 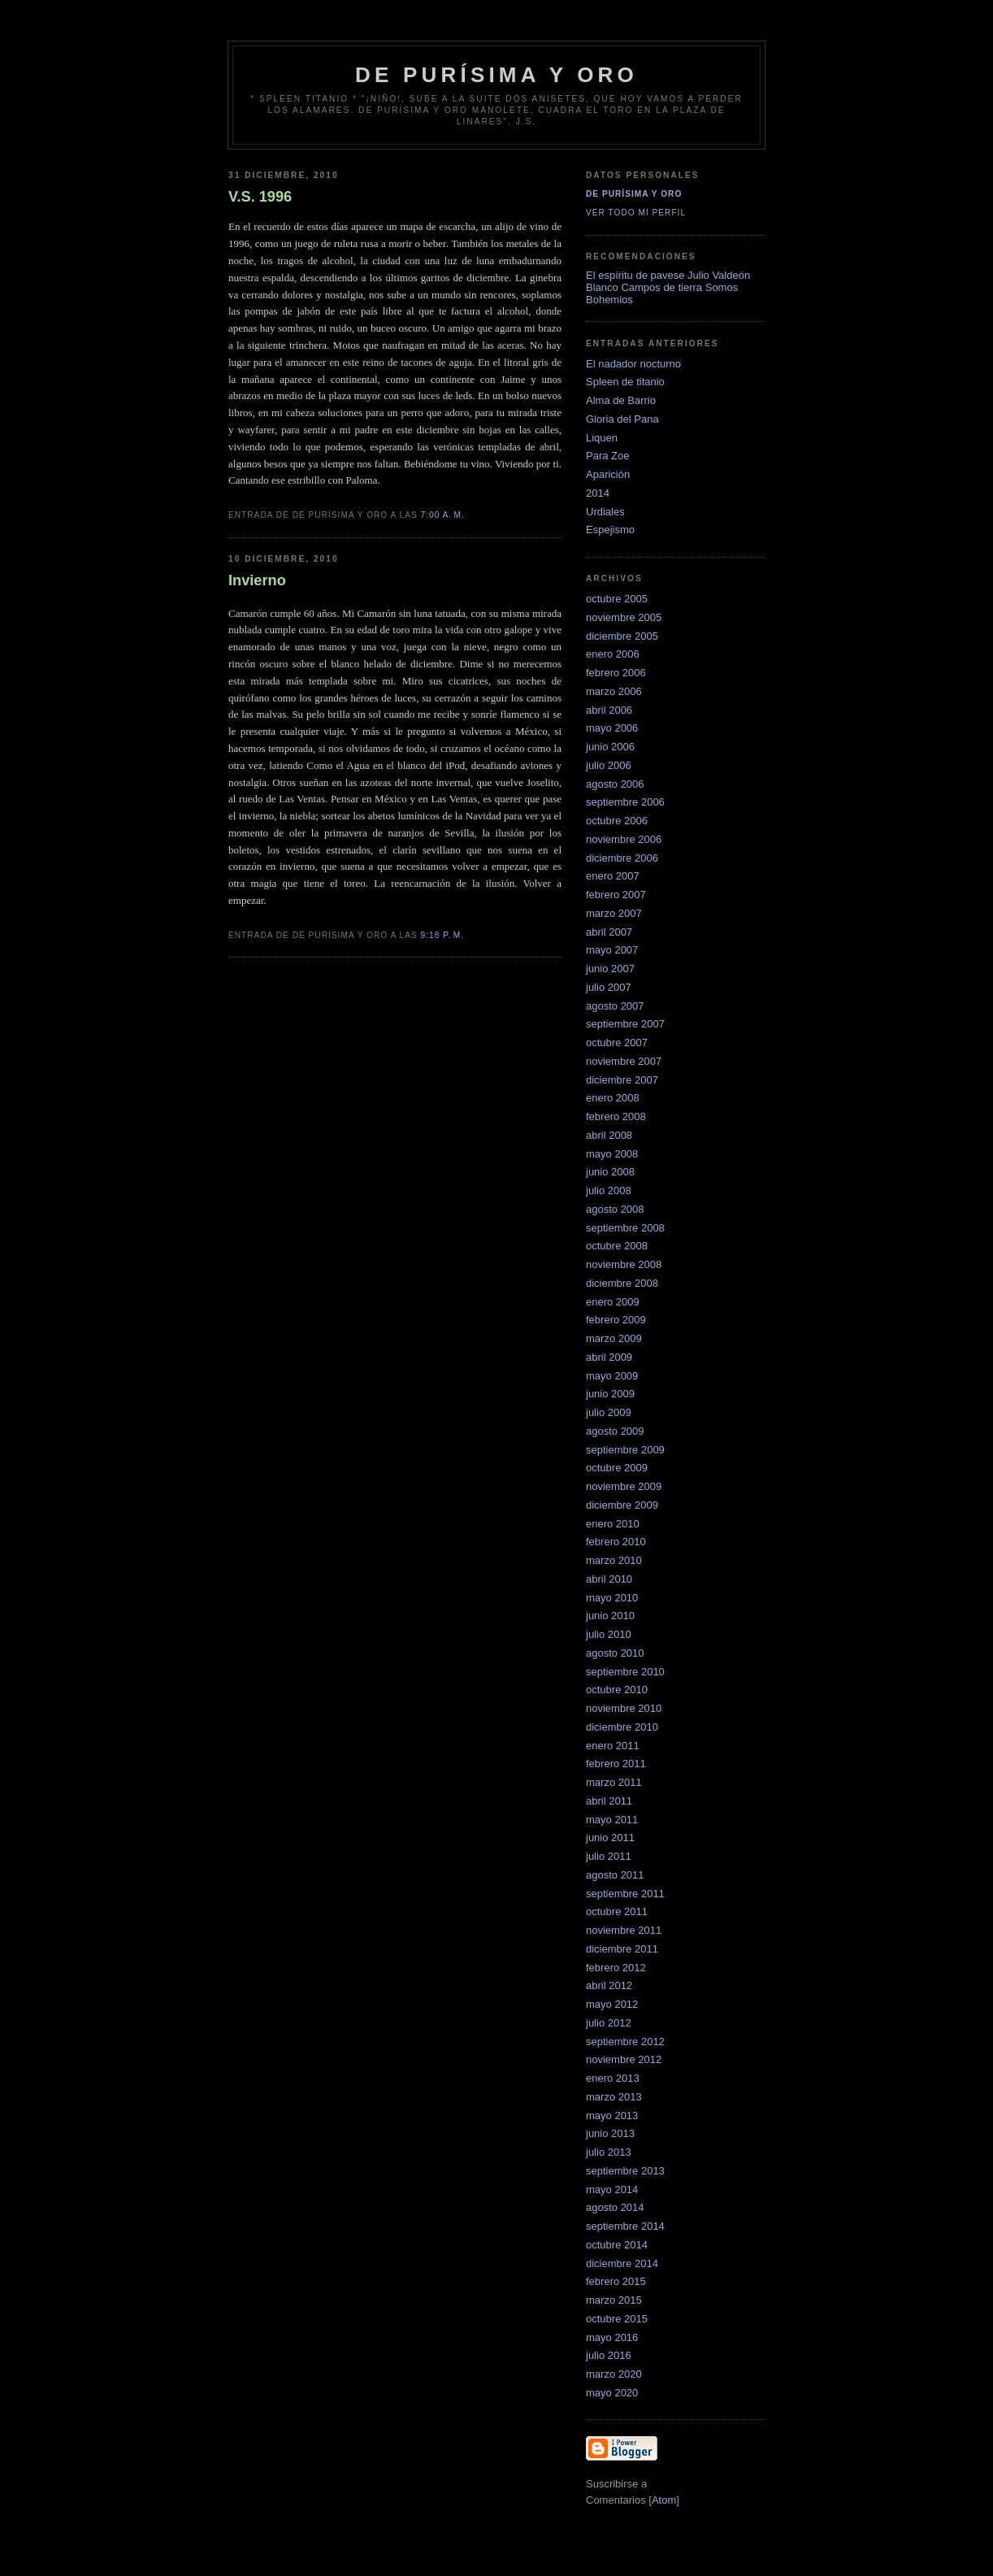 What do you see at coordinates (613, 654) in the screenshot?
I see `enero 2006` at bounding box center [613, 654].